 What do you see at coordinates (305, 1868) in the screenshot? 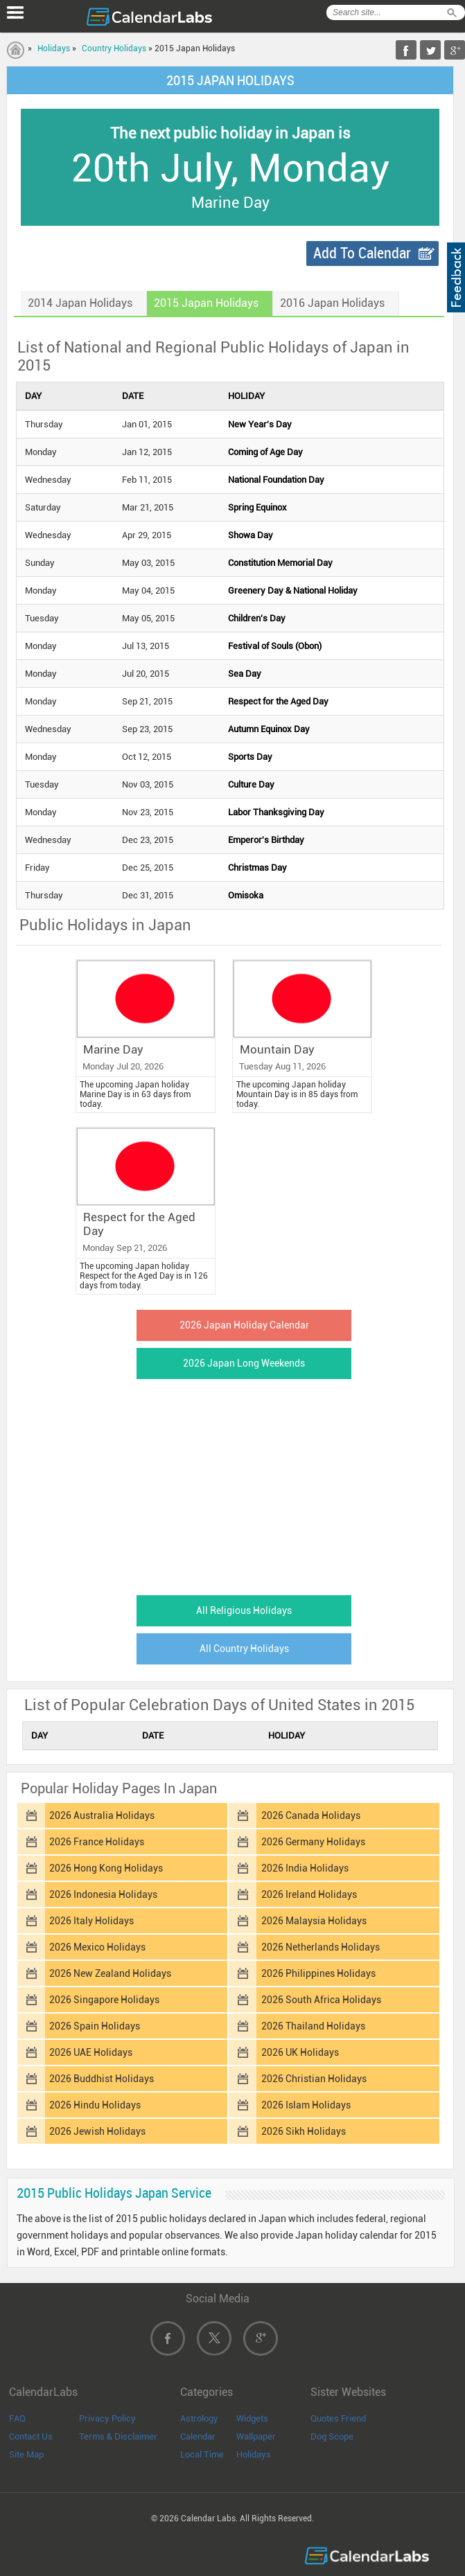
I see `2026 India Holidays` at bounding box center [305, 1868].